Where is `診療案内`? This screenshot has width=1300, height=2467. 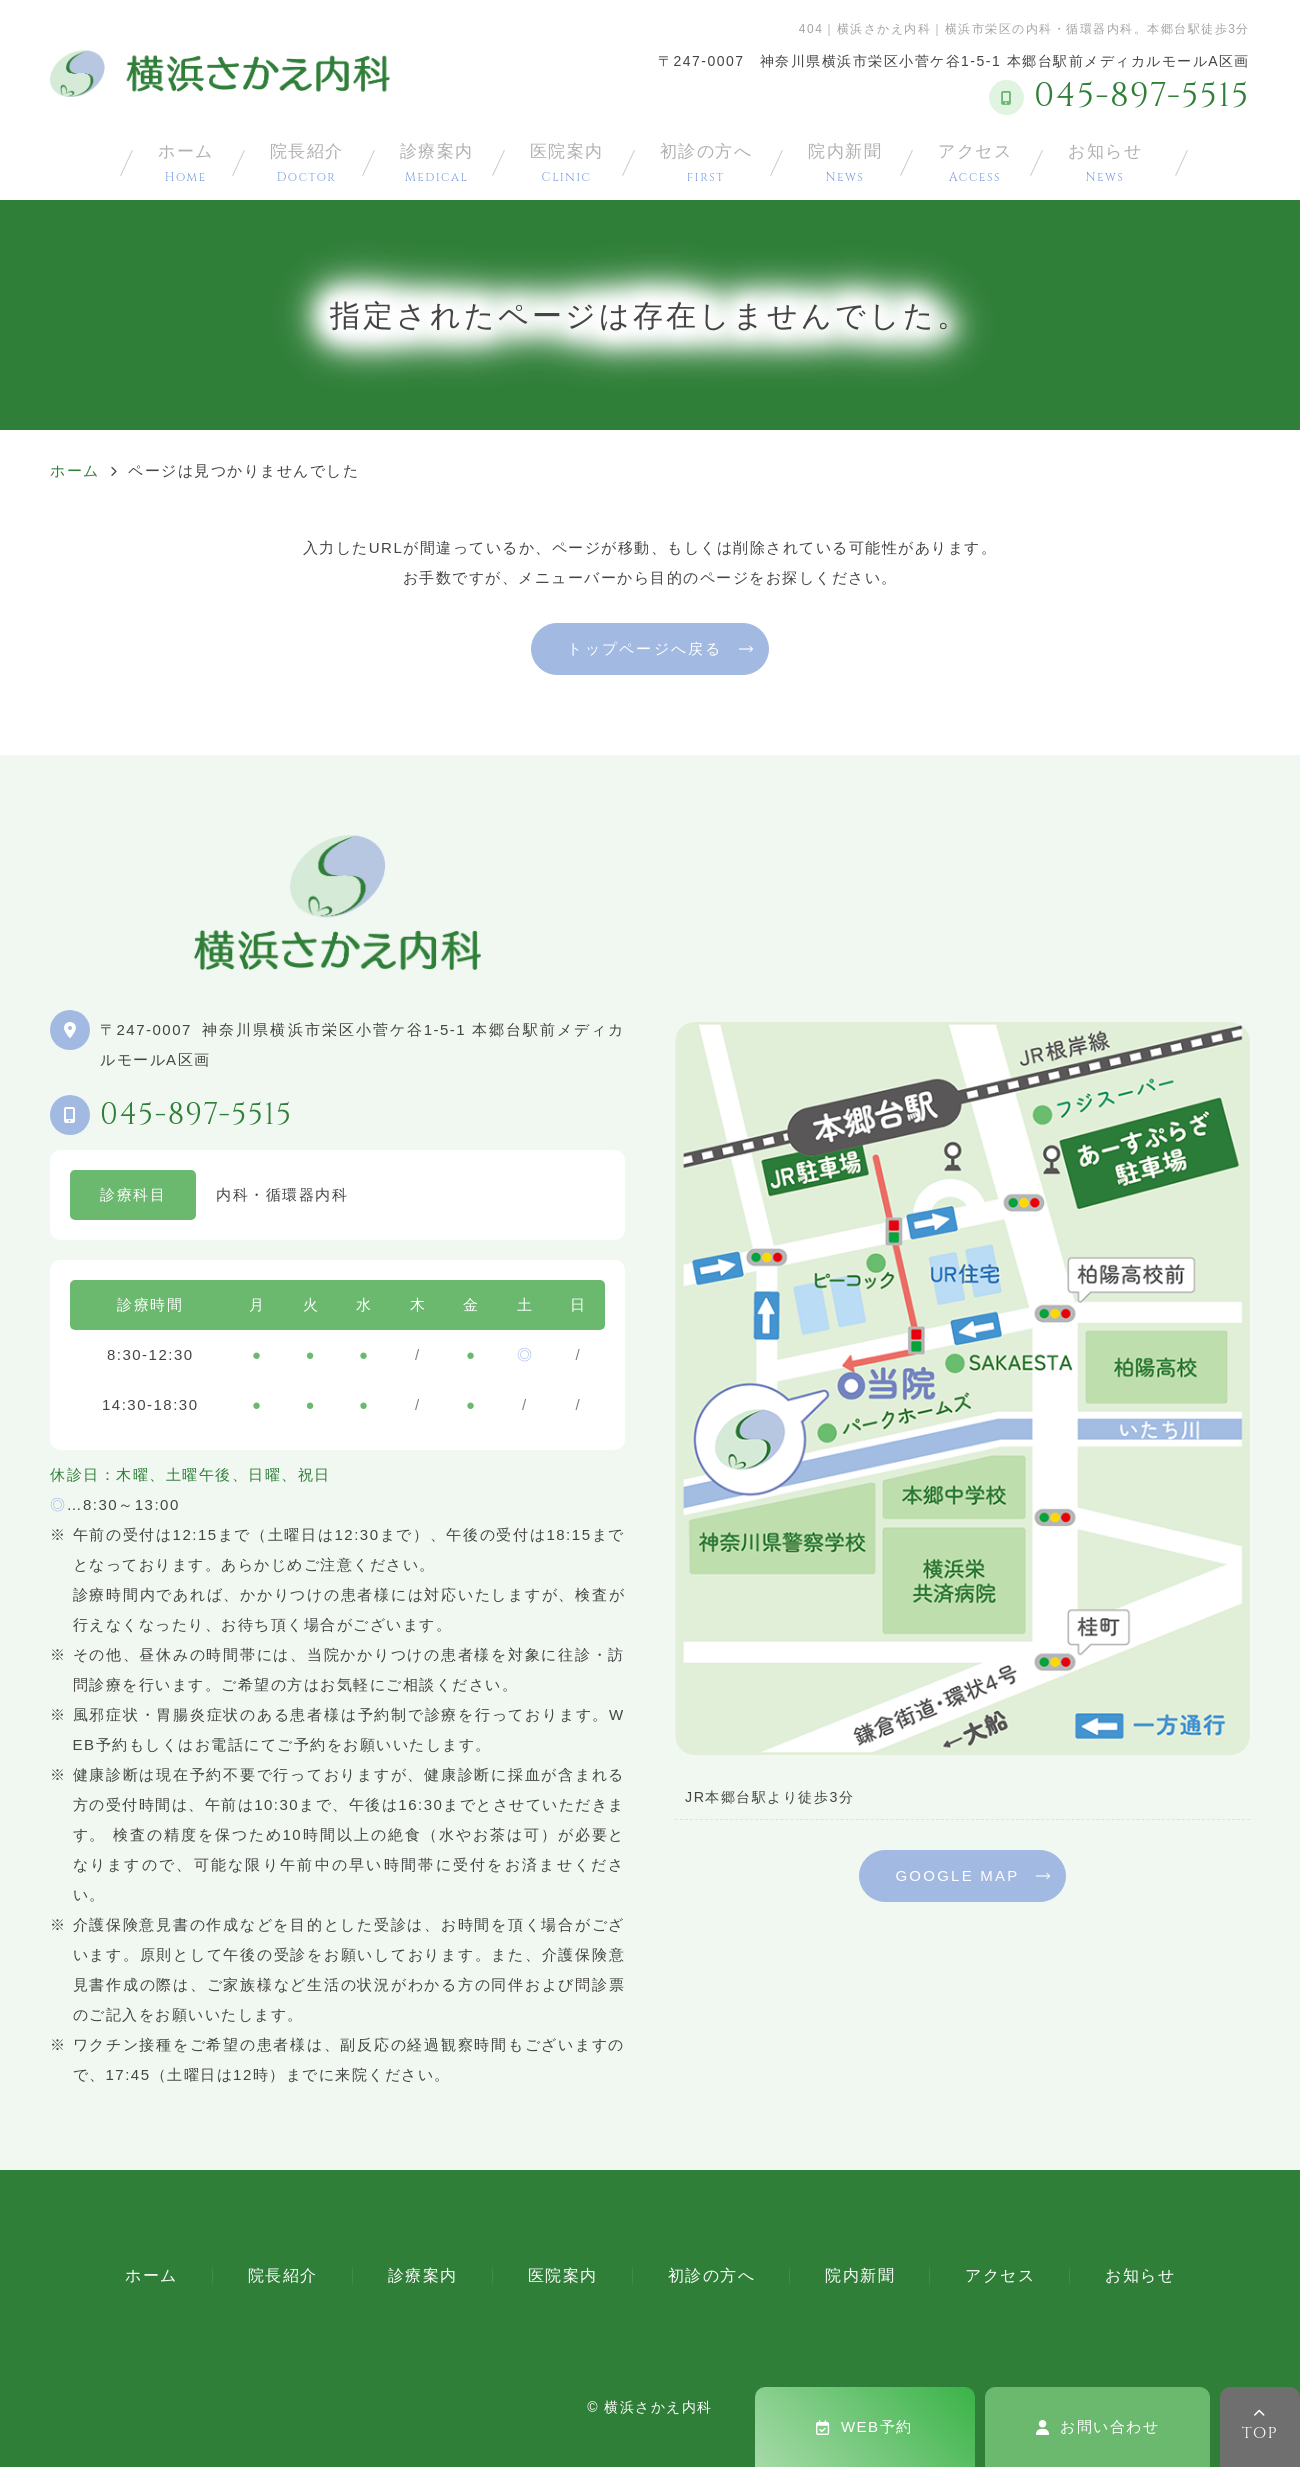
診療案内 is located at coordinates (437, 162).